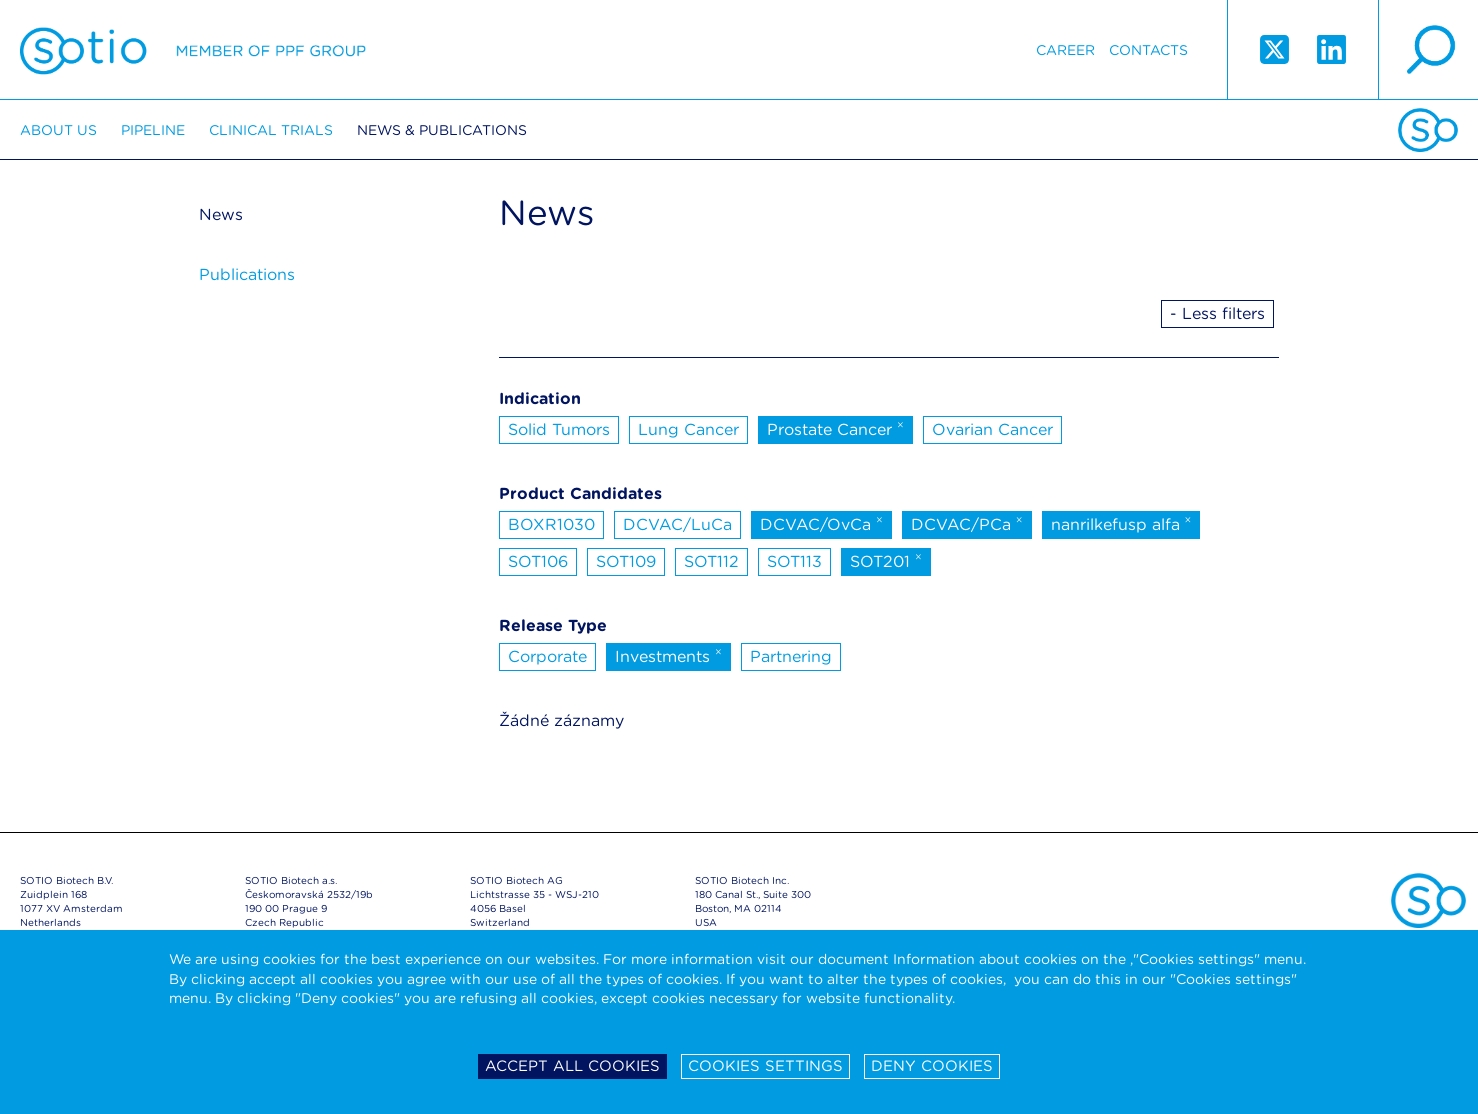  I want to click on Prostate Cancer, so click(835, 428).